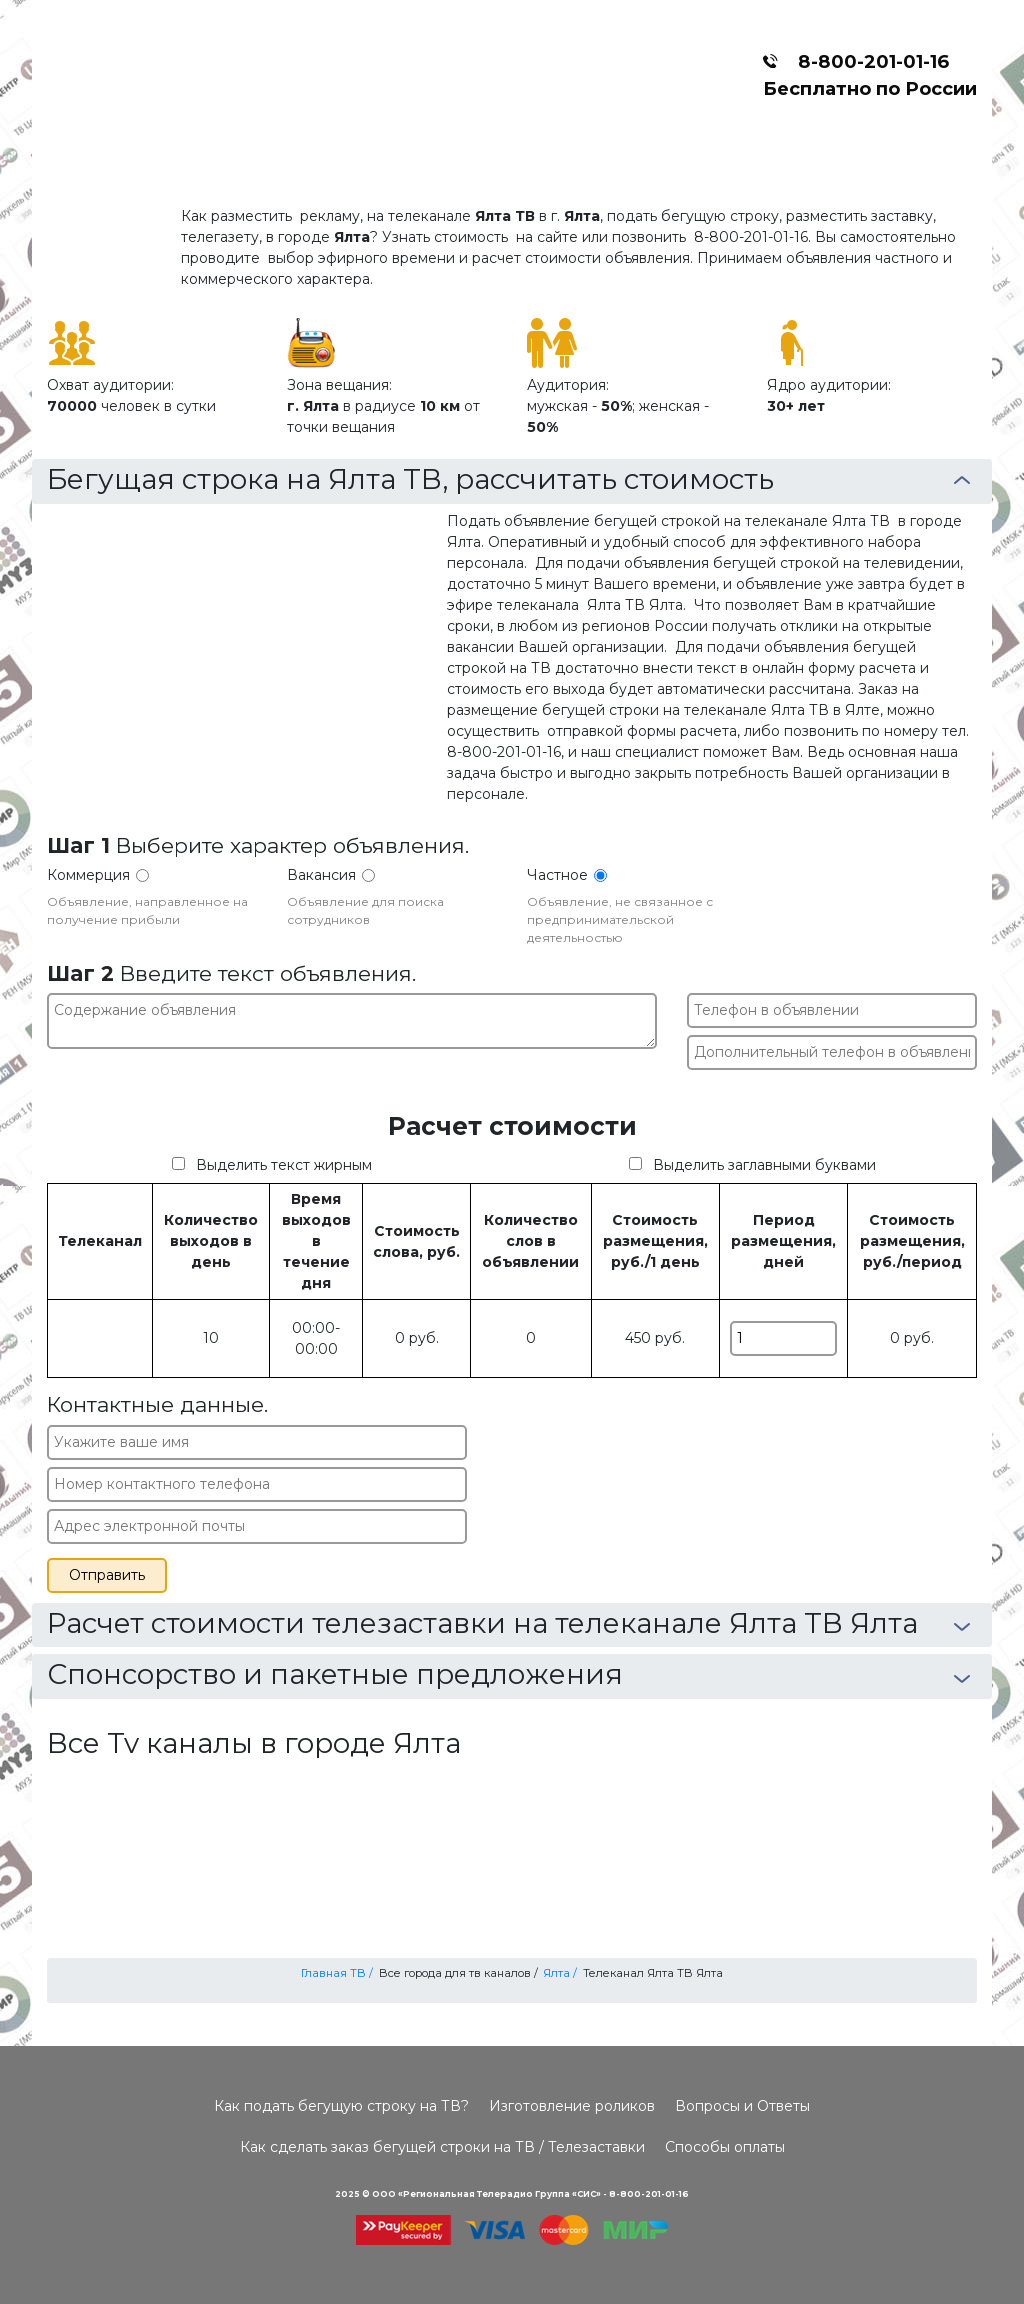 The height and width of the screenshot is (2304, 1024). What do you see at coordinates (107, 1575) in the screenshot?
I see `Отправить` at bounding box center [107, 1575].